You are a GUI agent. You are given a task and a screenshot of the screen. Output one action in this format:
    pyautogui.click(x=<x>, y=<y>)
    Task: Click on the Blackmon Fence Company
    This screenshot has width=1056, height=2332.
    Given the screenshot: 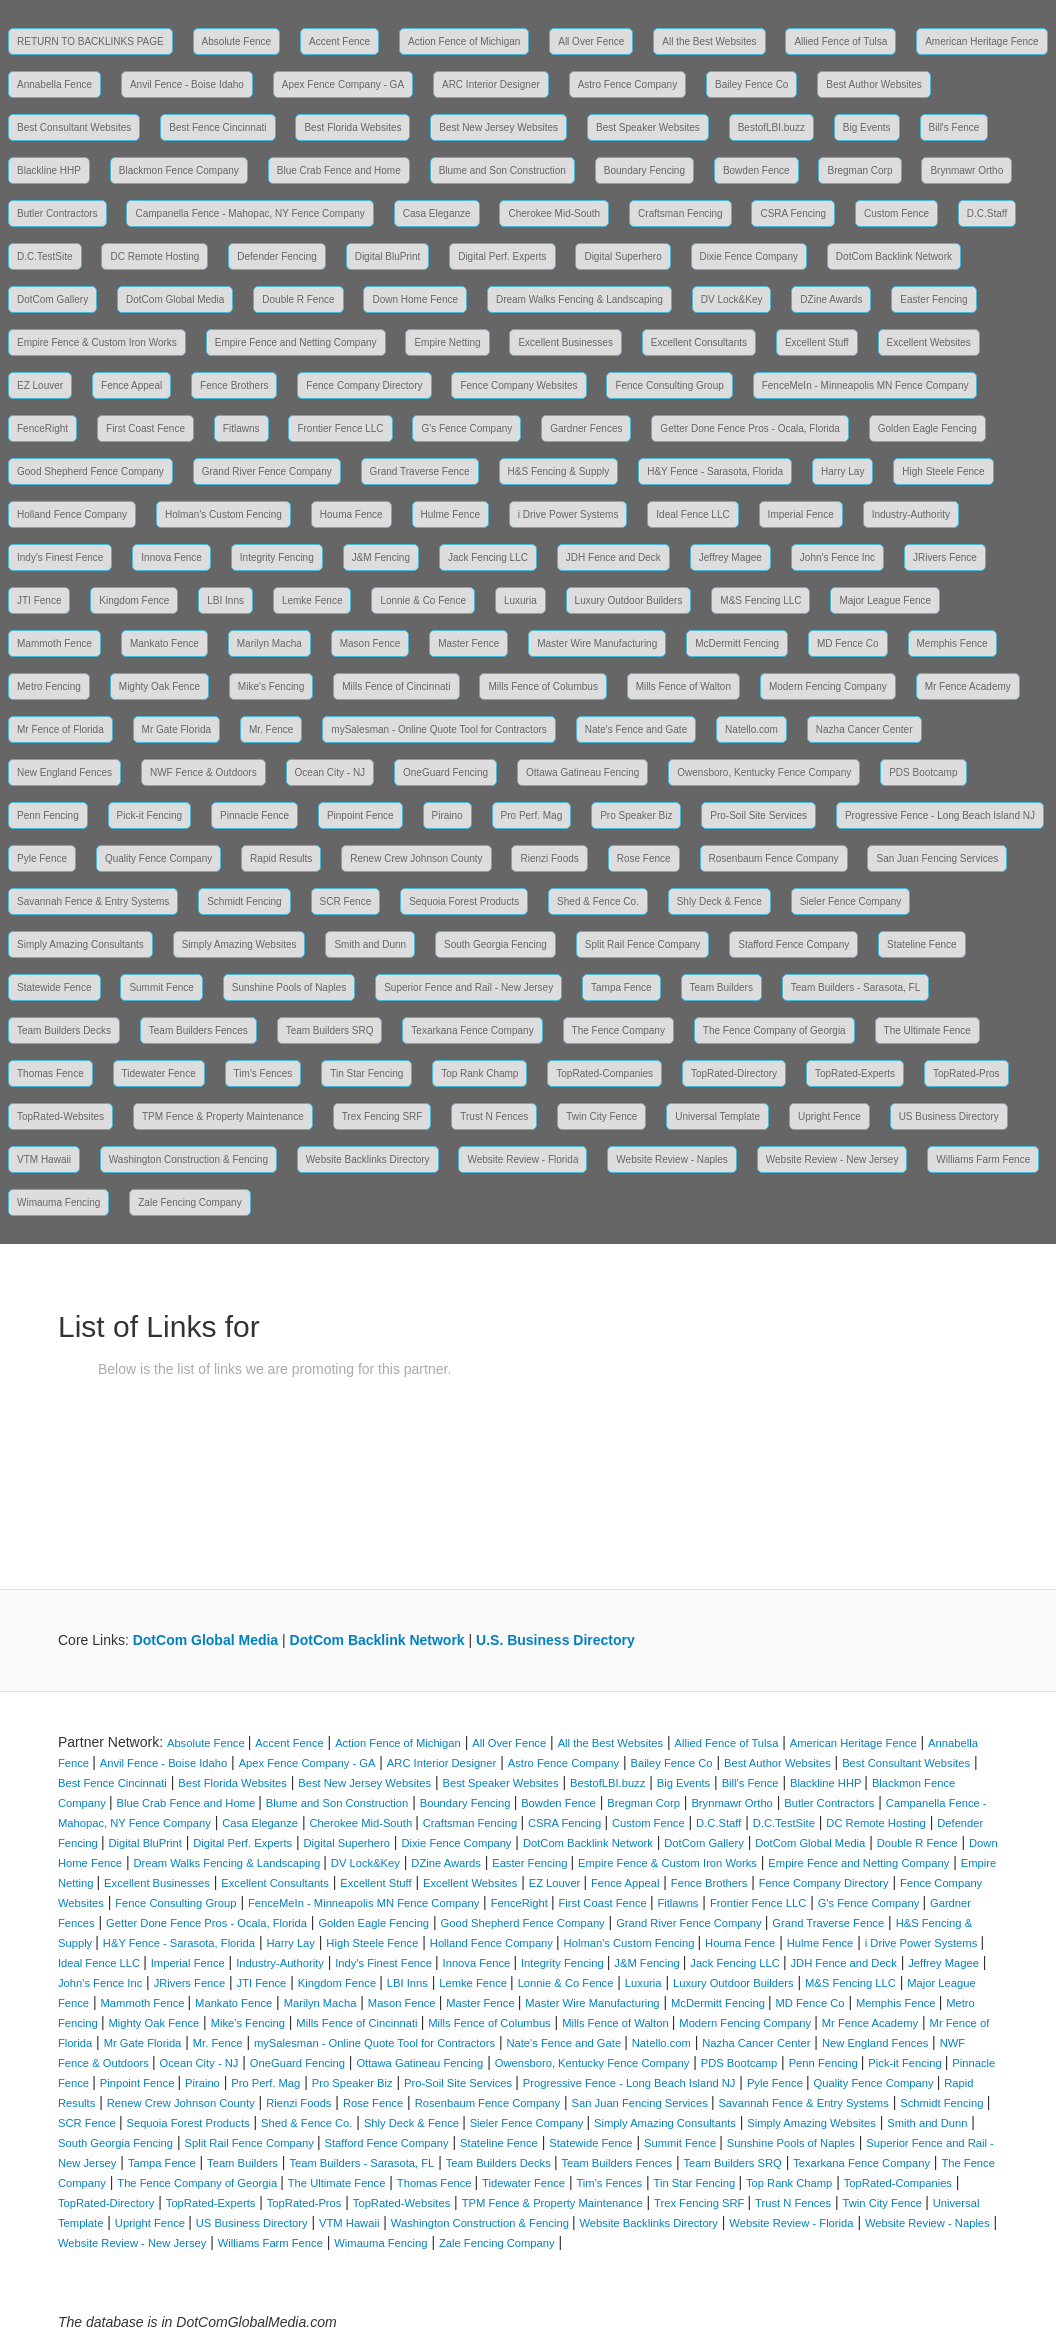 What is the action you would take?
    pyautogui.click(x=179, y=170)
    